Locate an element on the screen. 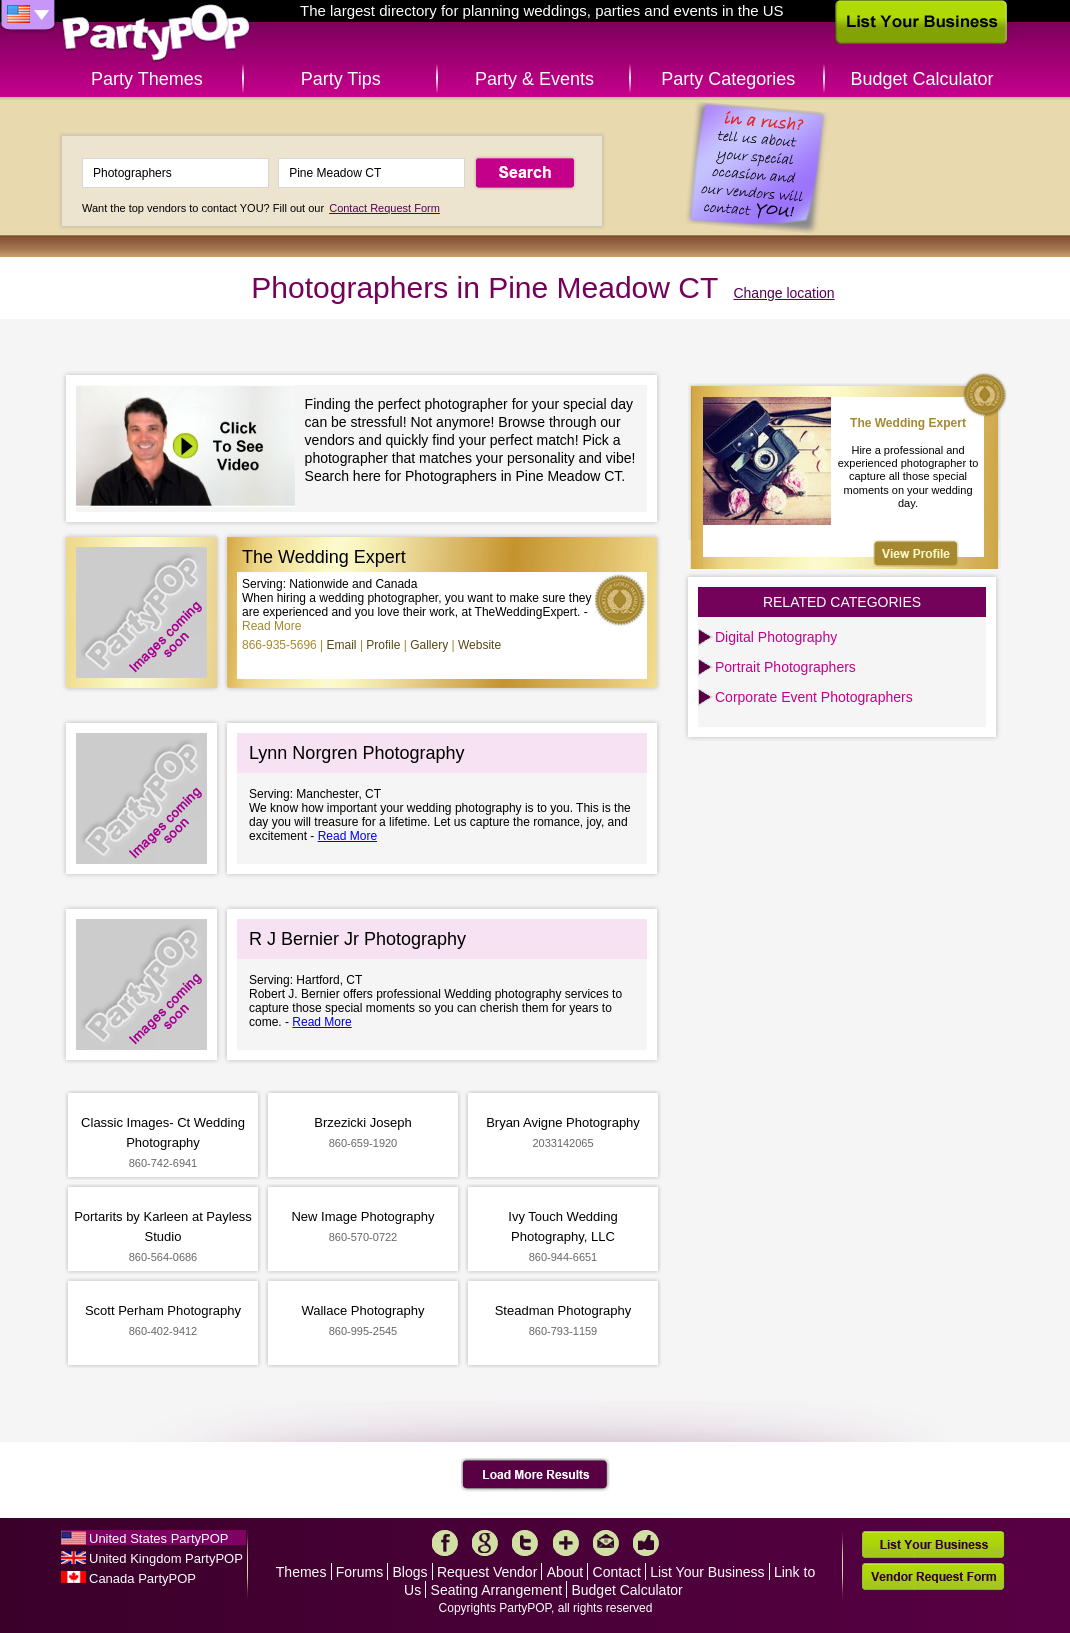  Load More is located at coordinates (535, 1475).